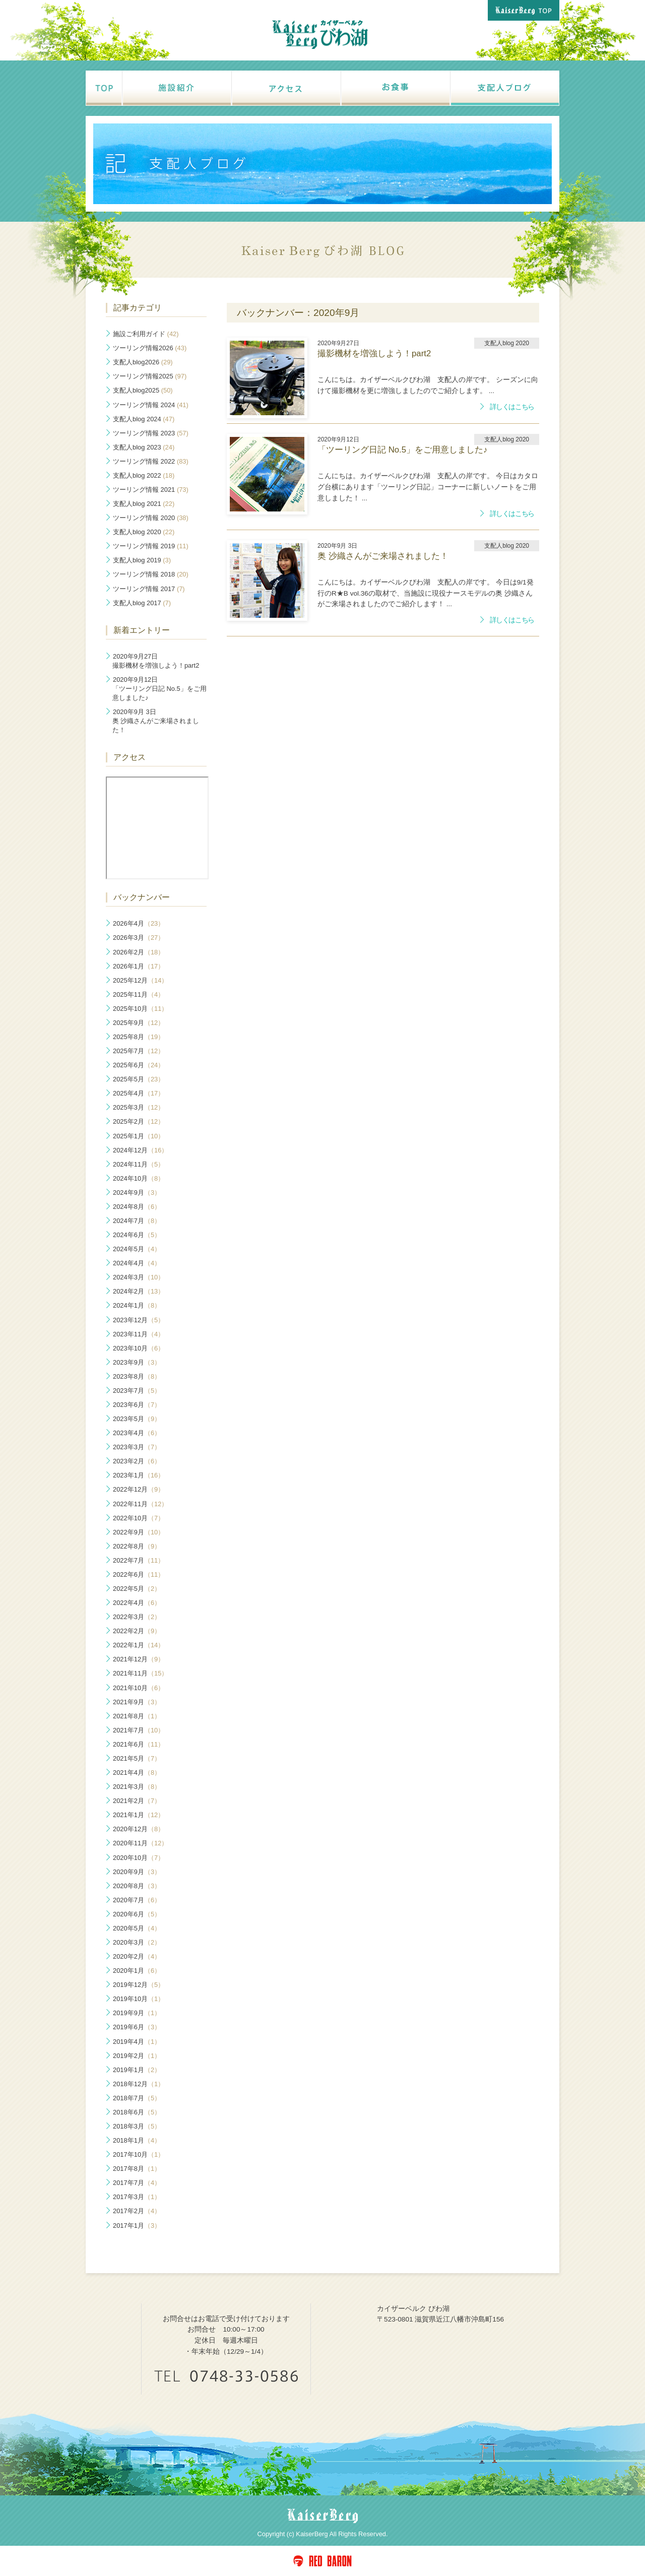 This screenshot has height=2576, width=645. Describe the element at coordinates (138, 1532) in the screenshot. I see `2022年9月` at that location.